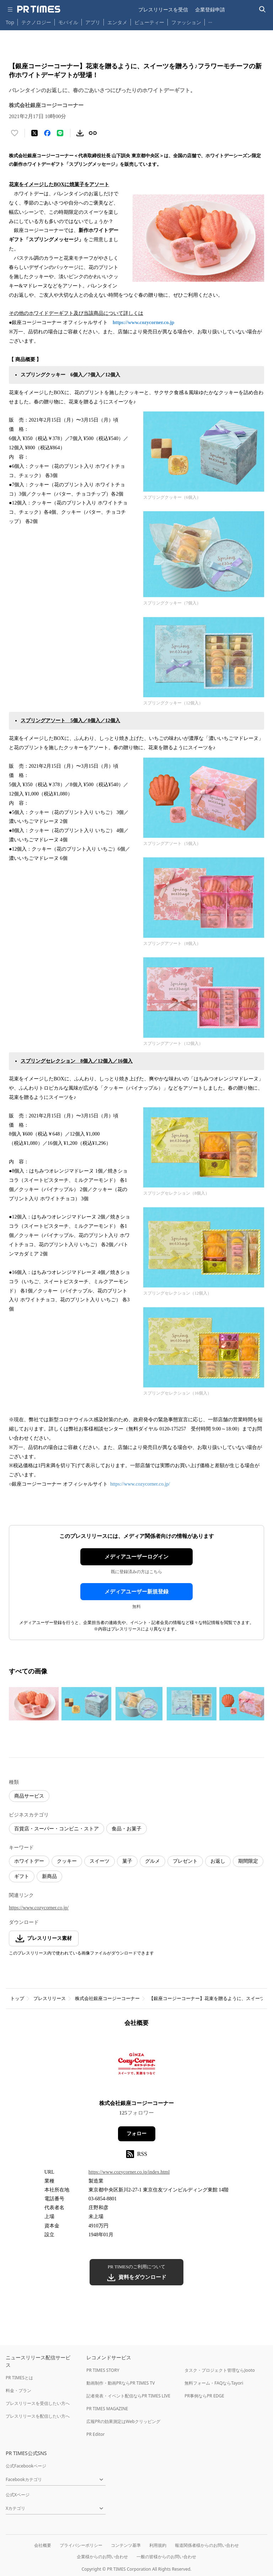 The width and height of the screenshot is (273, 2576). Describe the element at coordinates (128, 2396) in the screenshot. I see `記者発表・イベント配信ならPR TIMES LIVE` at that location.